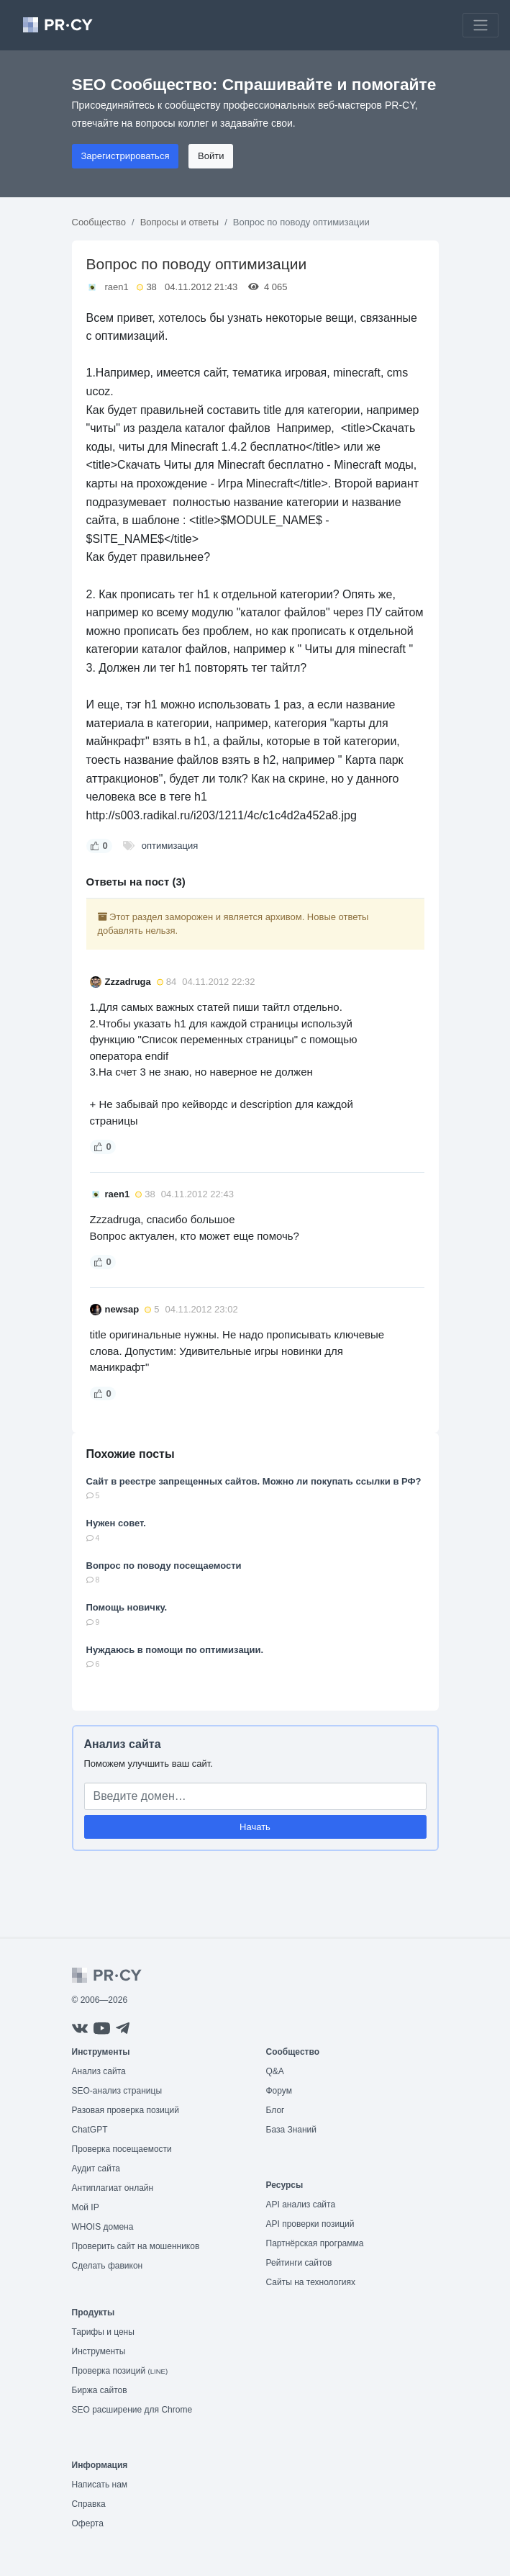 The image size is (510, 2576). What do you see at coordinates (116, 1523) in the screenshot?
I see `Нужен совет.` at bounding box center [116, 1523].